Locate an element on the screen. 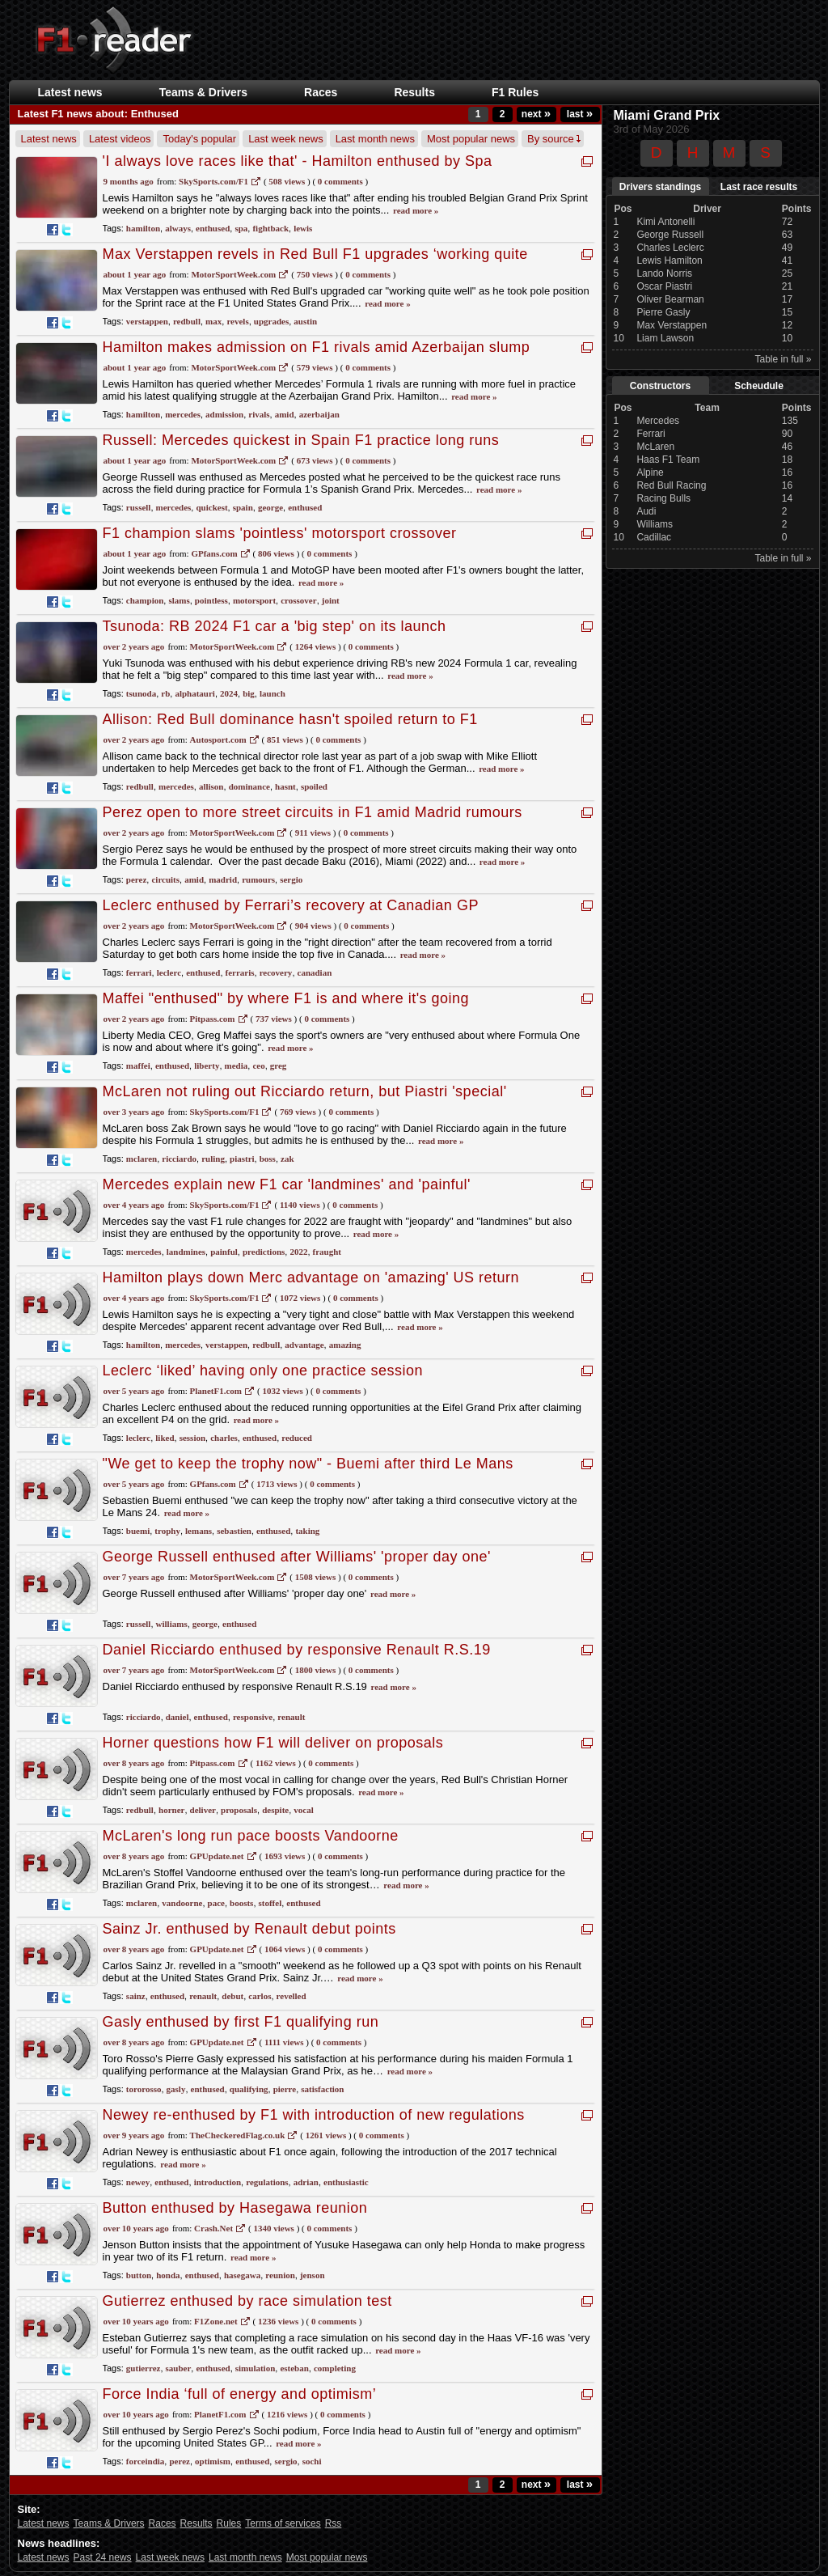 The image size is (828, 2576). verstappen is located at coordinates (147, 321).